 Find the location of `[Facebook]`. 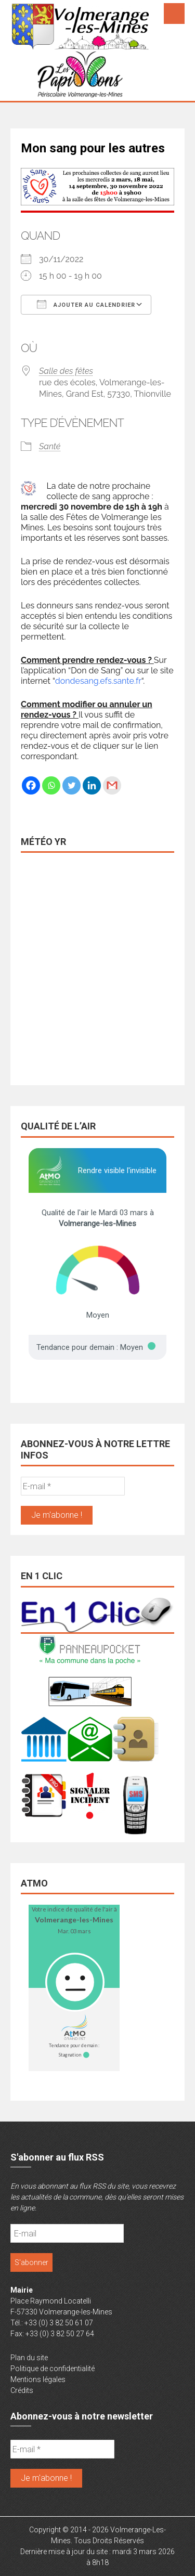

[Facebook] is located at coordinates (31, 785).